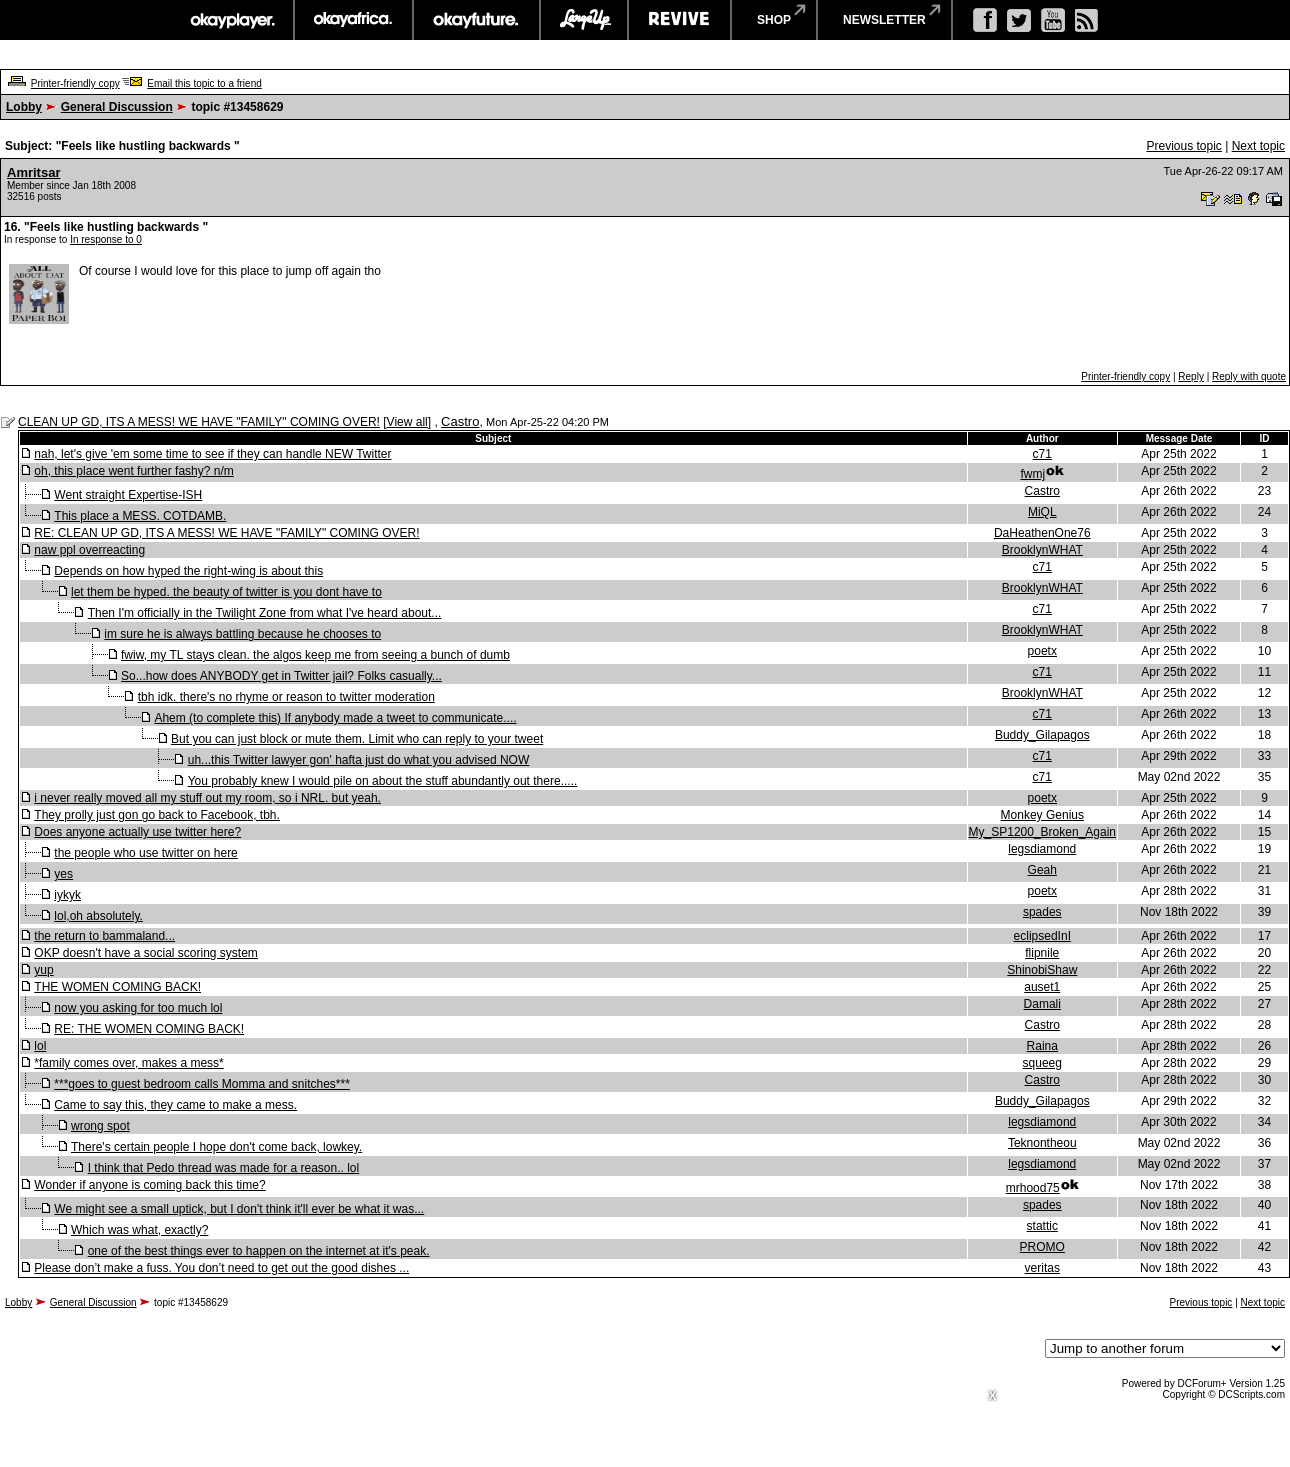 Image resolution: width=1290 pixels, height=1467 pixels. I want to click on Raina, so click(1042, 1046).